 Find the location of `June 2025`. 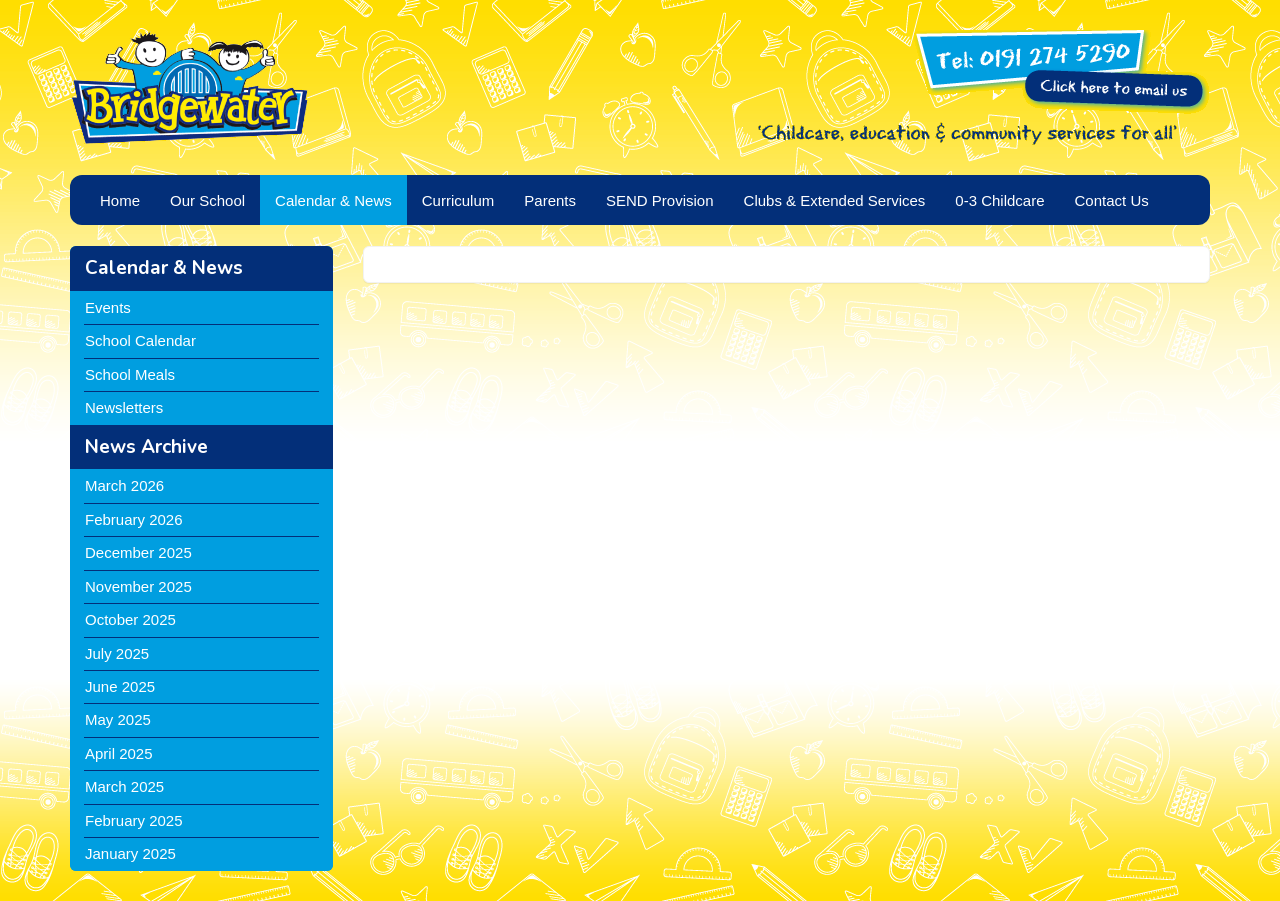

June 2025 is located at coordinates (120, 686).